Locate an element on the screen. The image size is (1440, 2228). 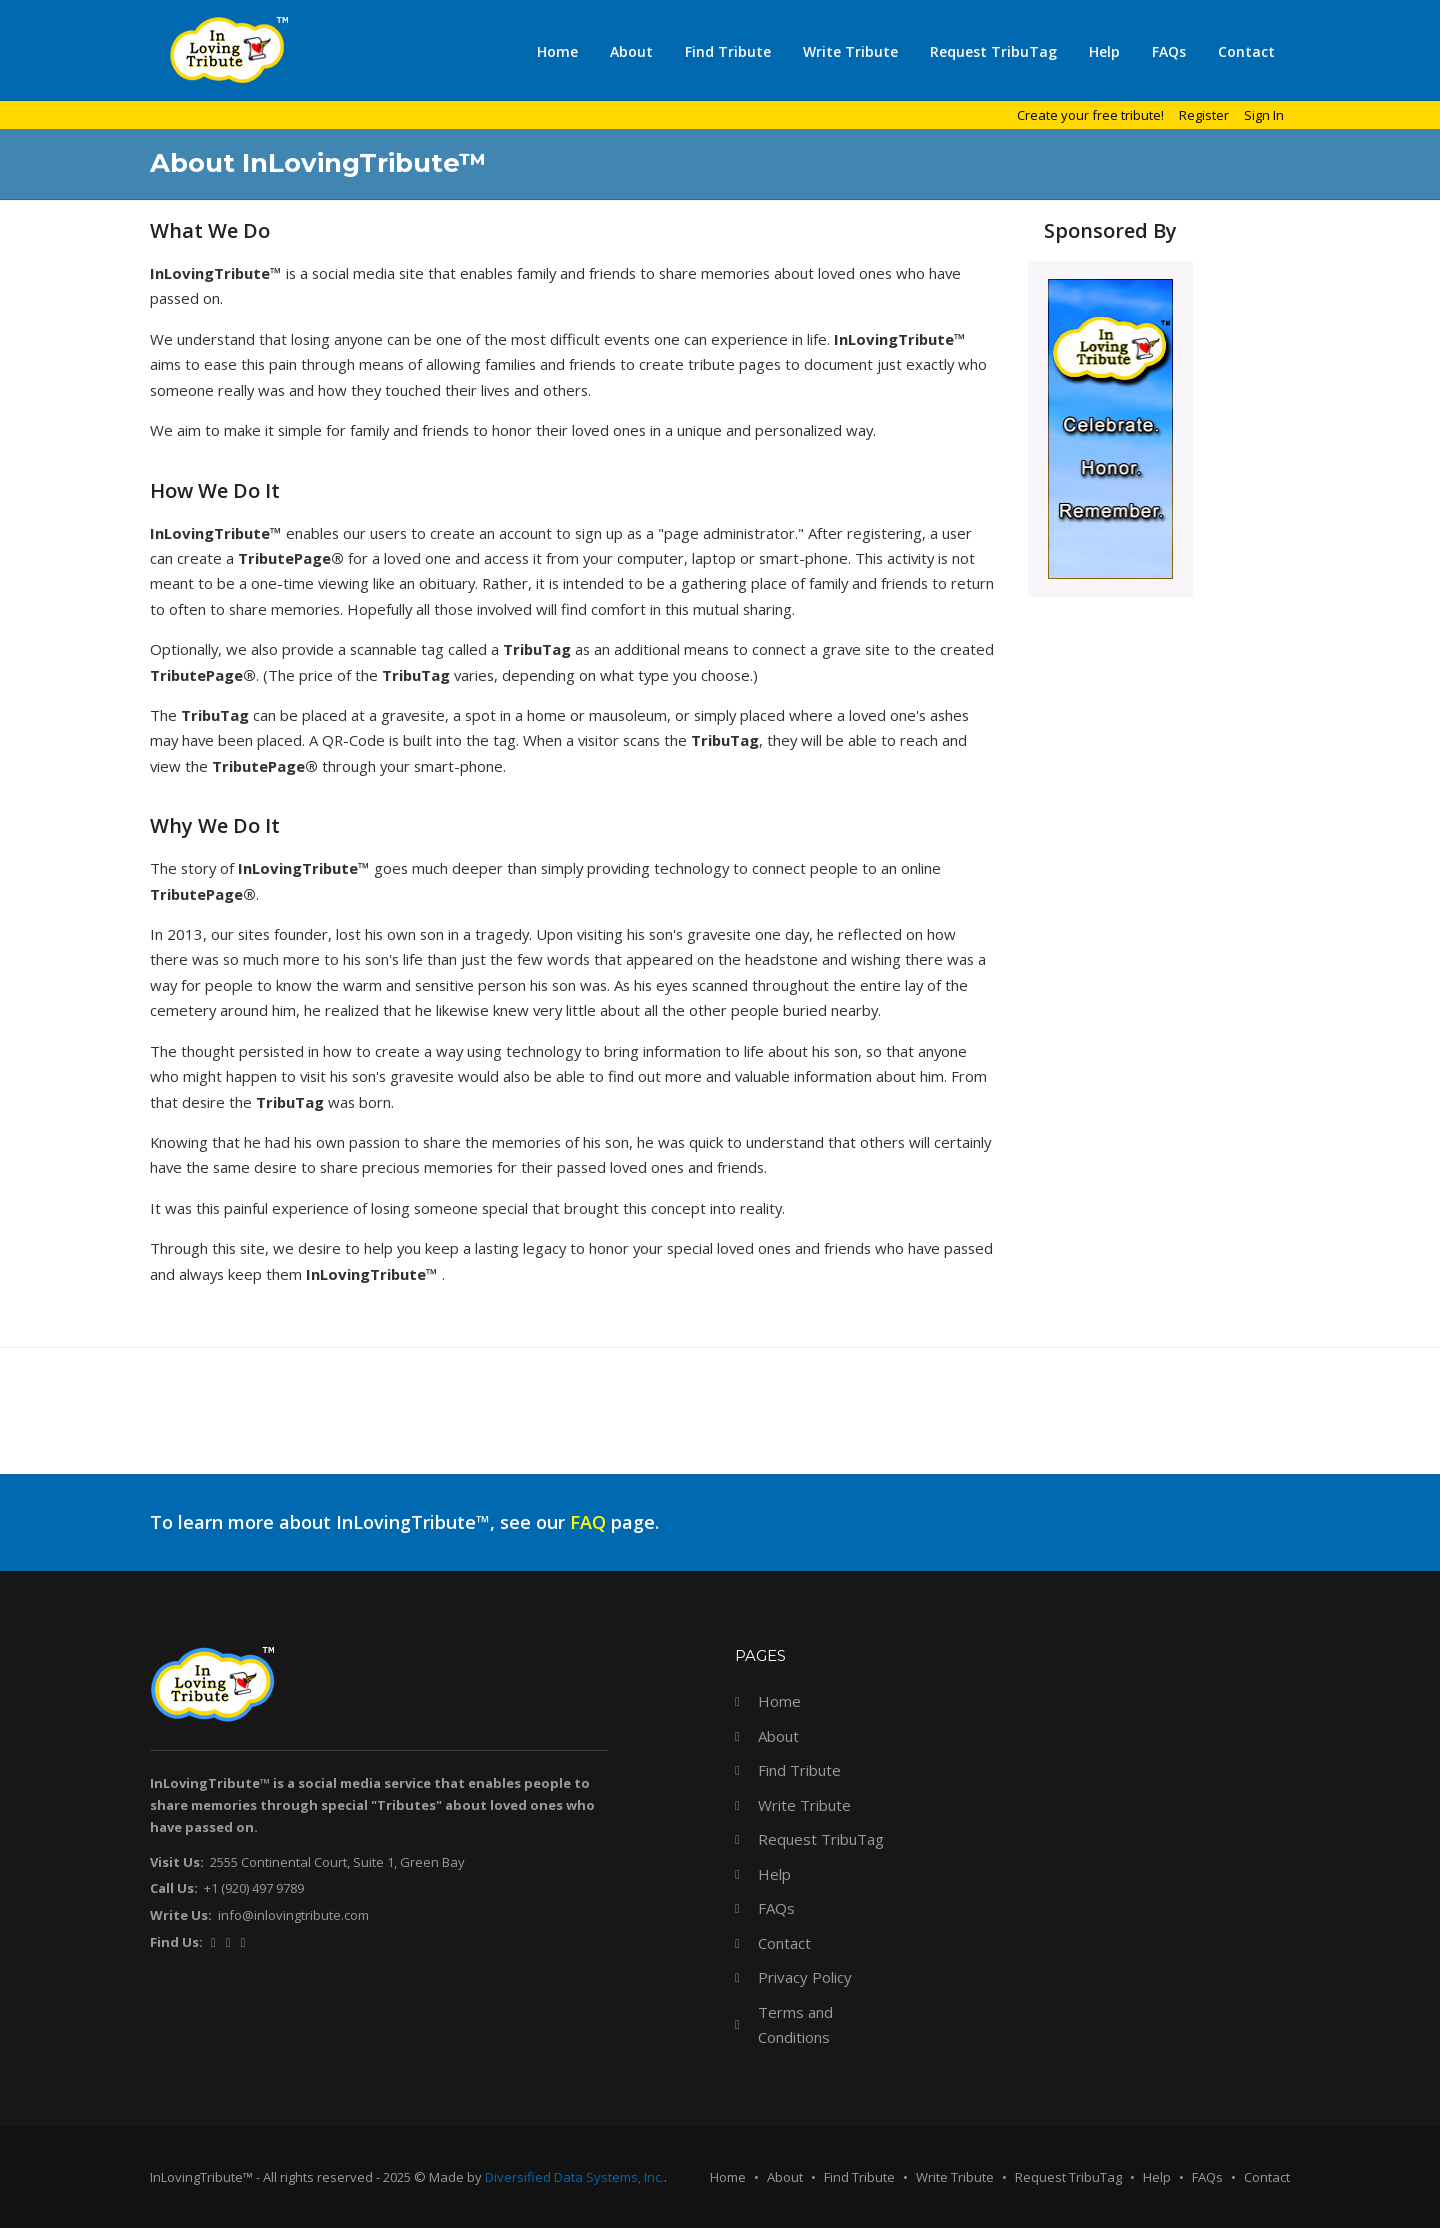
Write Tribute is located at coordinates (850, 51).